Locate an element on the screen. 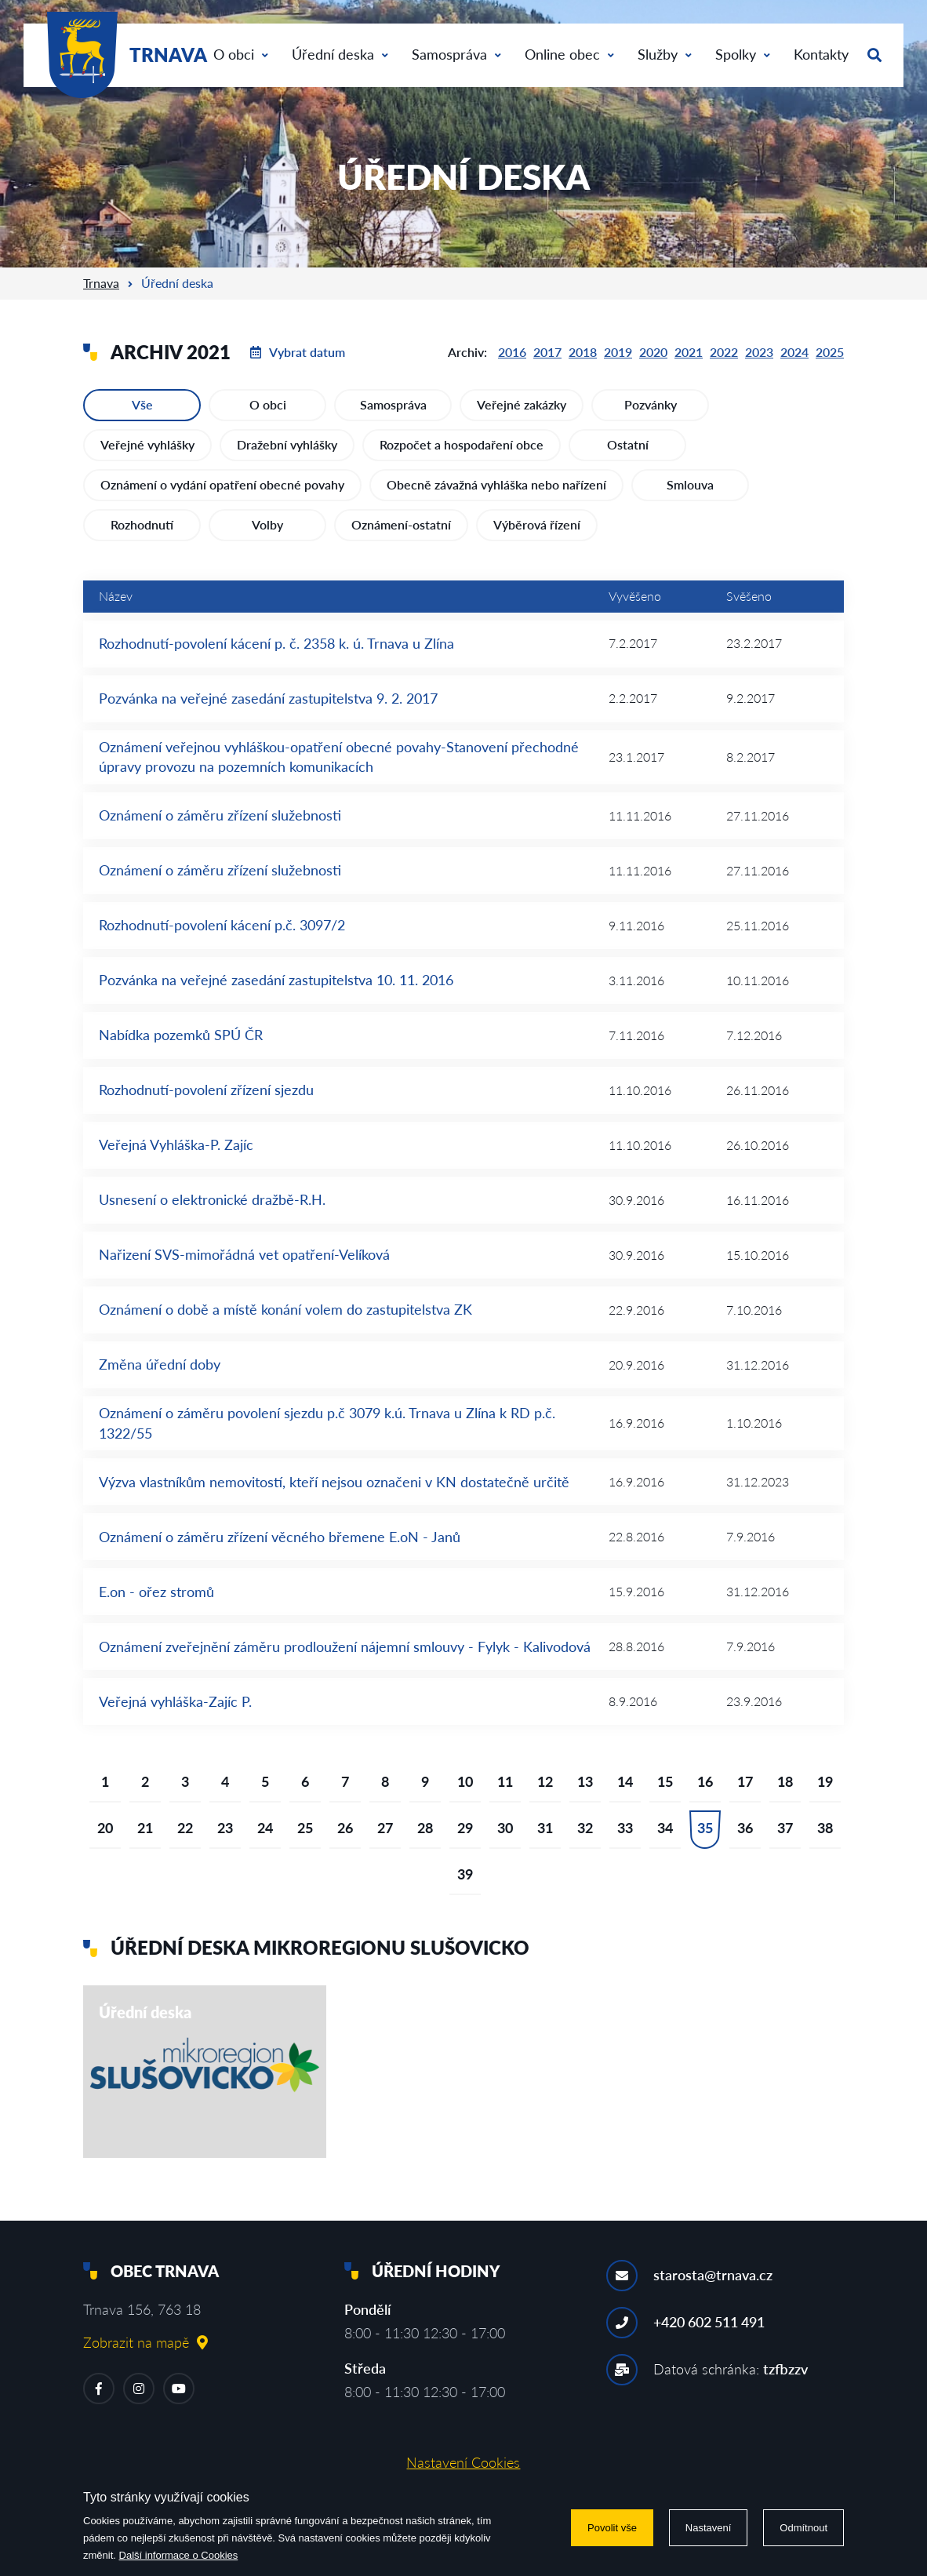 Image resolution: width=927 pixels, height=2576 pixels. Veřejná Vyhláška-P. Zajíc is located at coordinates (176, 1144).